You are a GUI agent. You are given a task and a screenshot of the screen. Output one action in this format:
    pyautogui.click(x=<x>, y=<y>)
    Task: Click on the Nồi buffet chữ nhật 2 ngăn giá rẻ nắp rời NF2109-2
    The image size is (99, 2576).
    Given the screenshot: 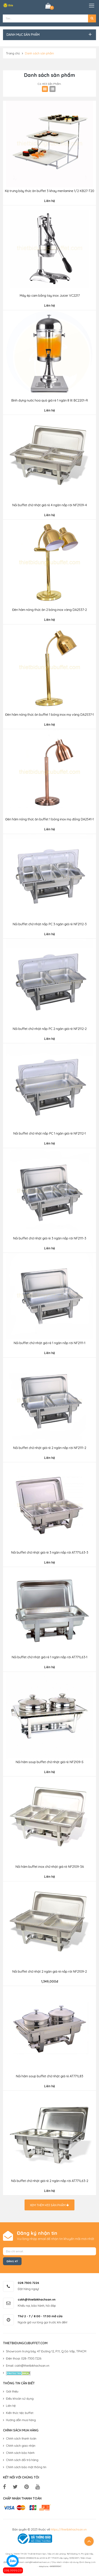 What is the action you would take?
    pyautogui.click(x=49, y=1971)
    